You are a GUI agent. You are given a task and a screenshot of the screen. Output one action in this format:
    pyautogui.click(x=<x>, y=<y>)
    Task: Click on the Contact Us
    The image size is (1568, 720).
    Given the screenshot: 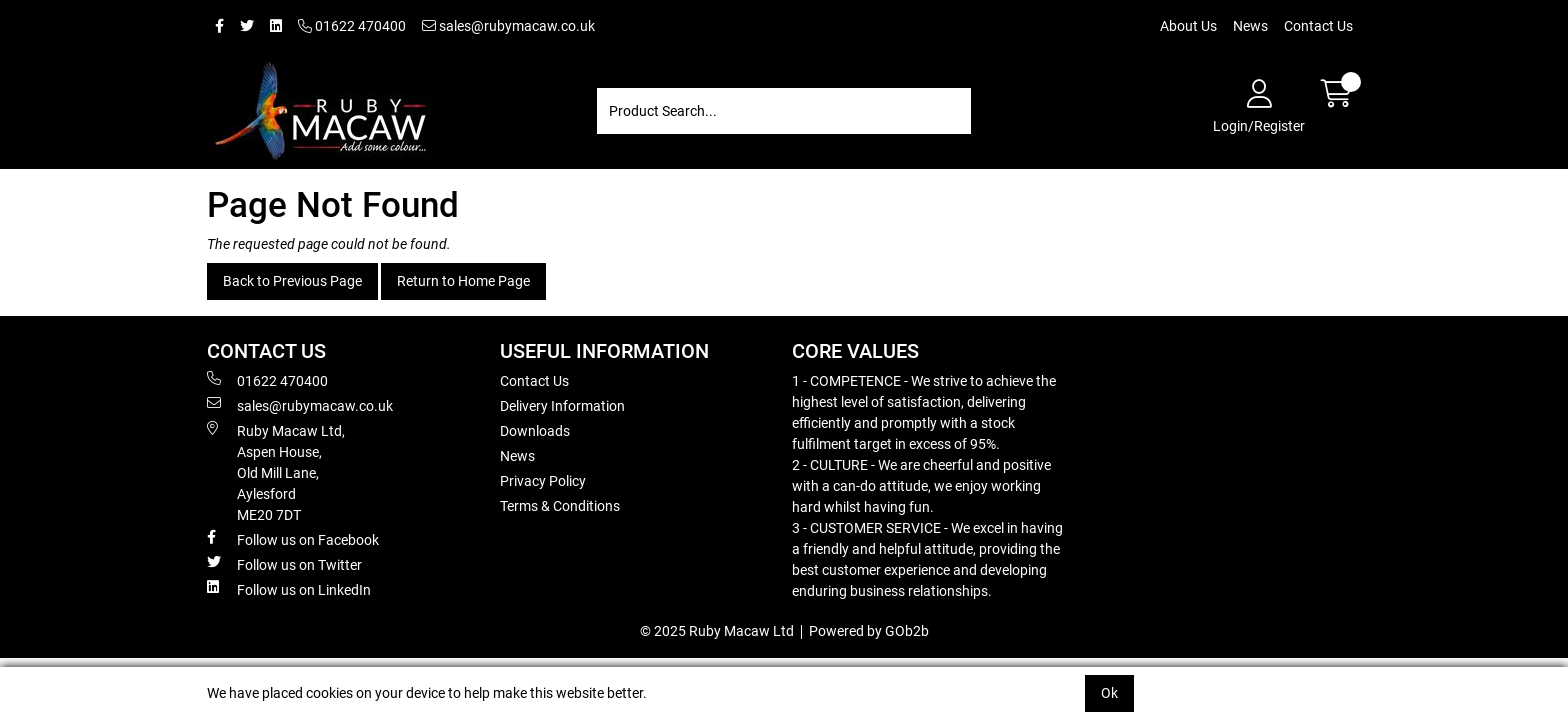 What is the action you would take?
    pyautogui.click(x=1318, y=26)
    